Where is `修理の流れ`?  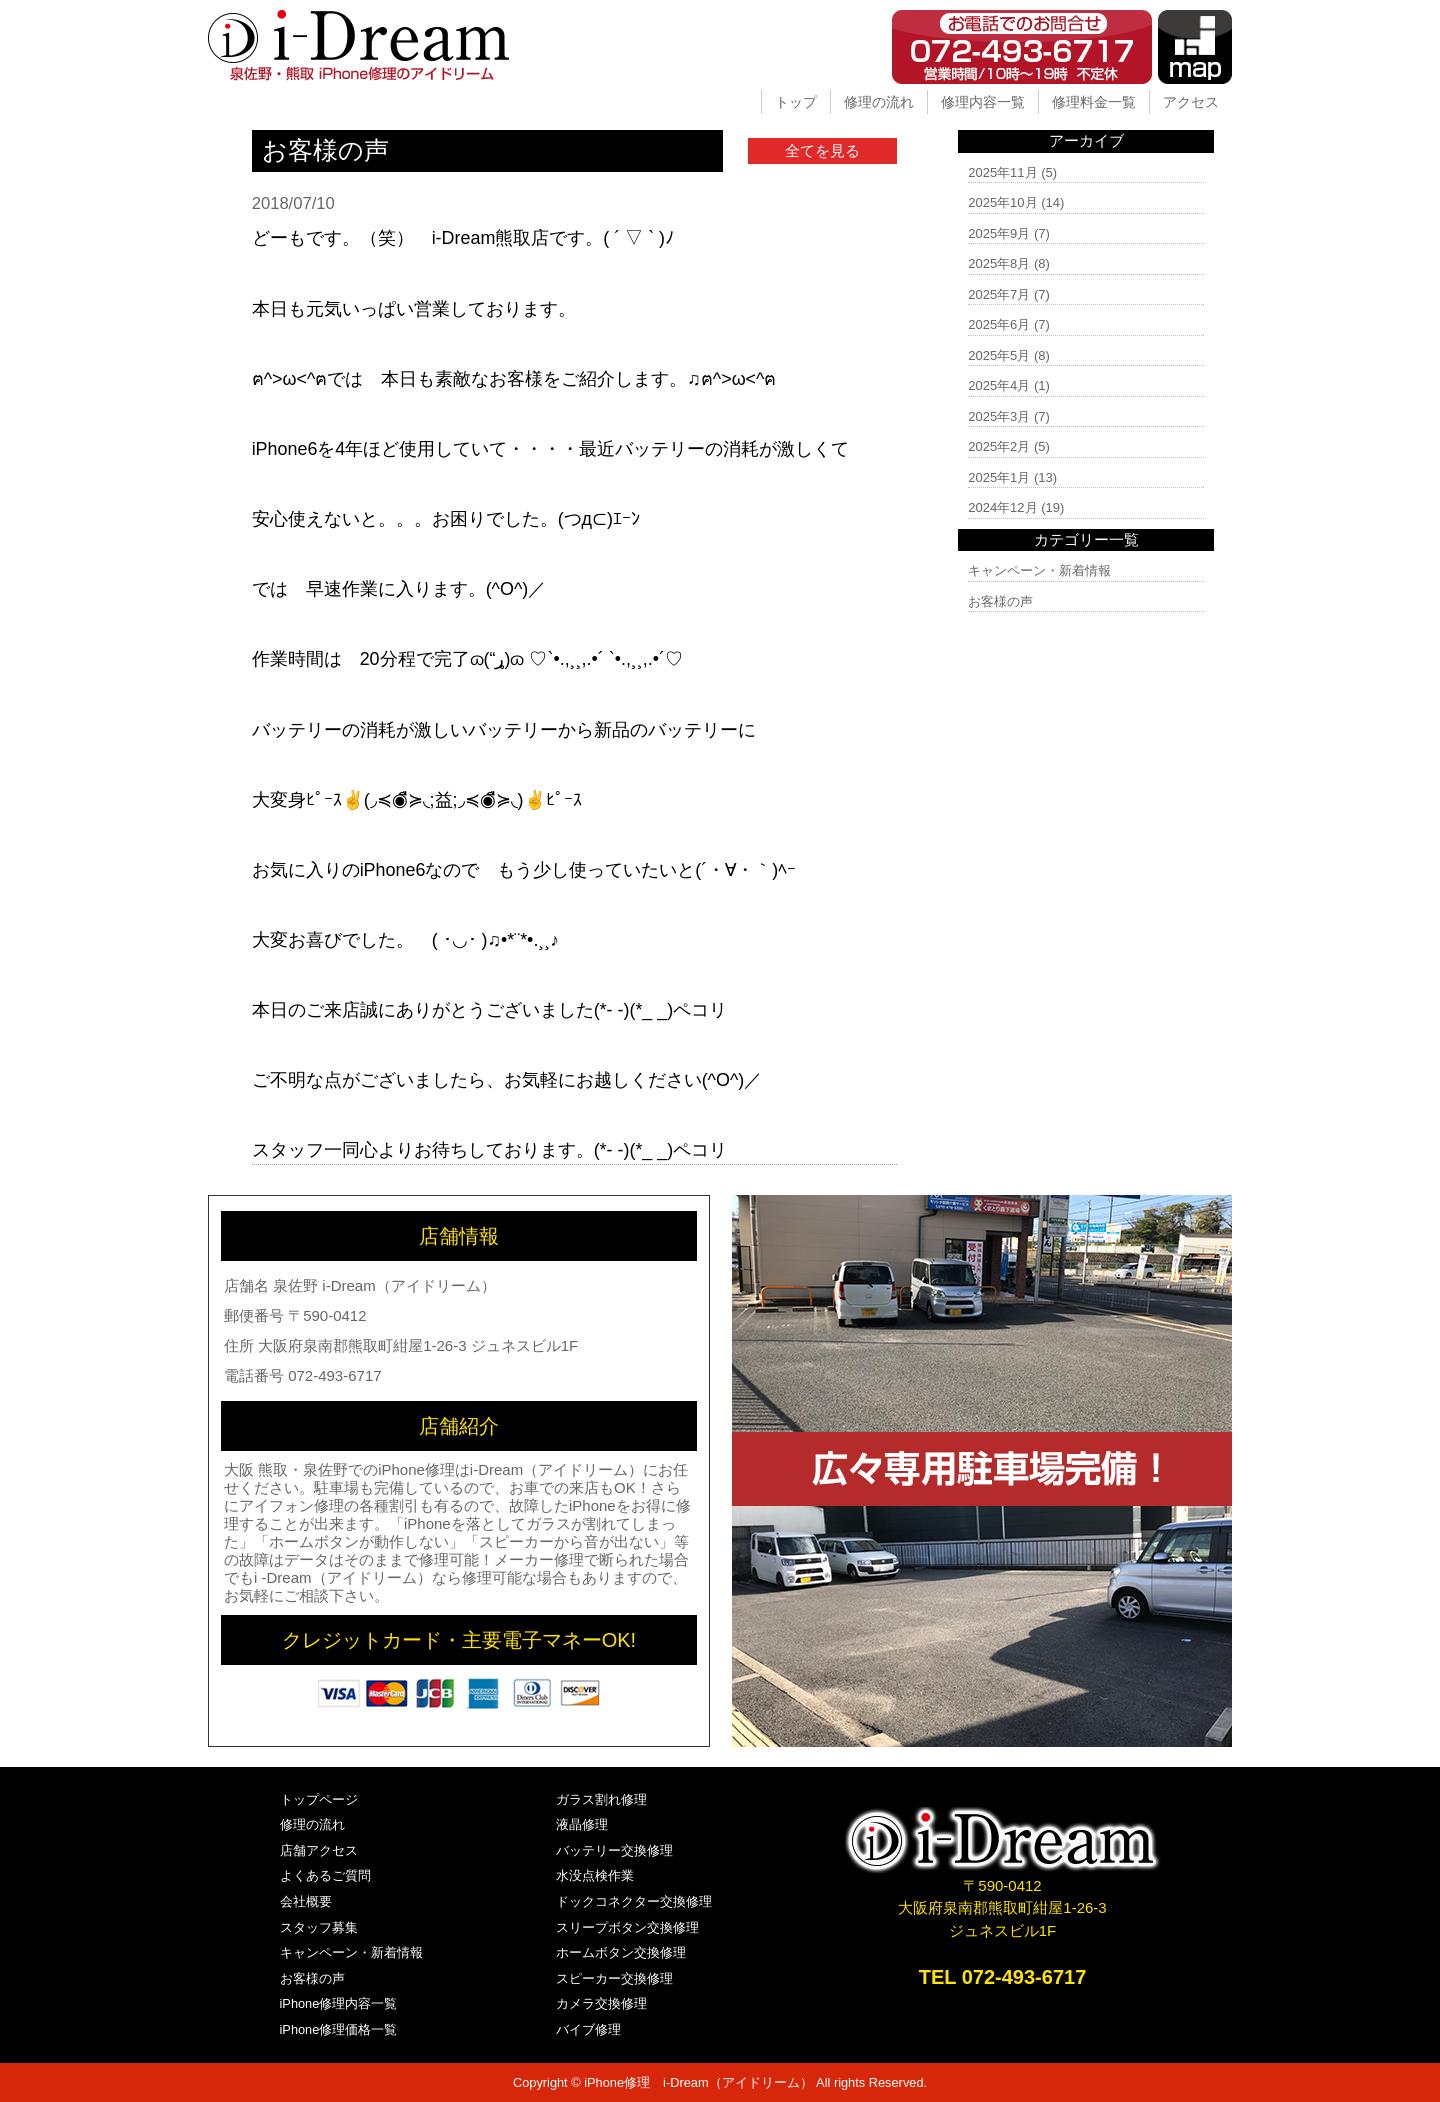
修理の流れ is located at coordinates (879, 102).